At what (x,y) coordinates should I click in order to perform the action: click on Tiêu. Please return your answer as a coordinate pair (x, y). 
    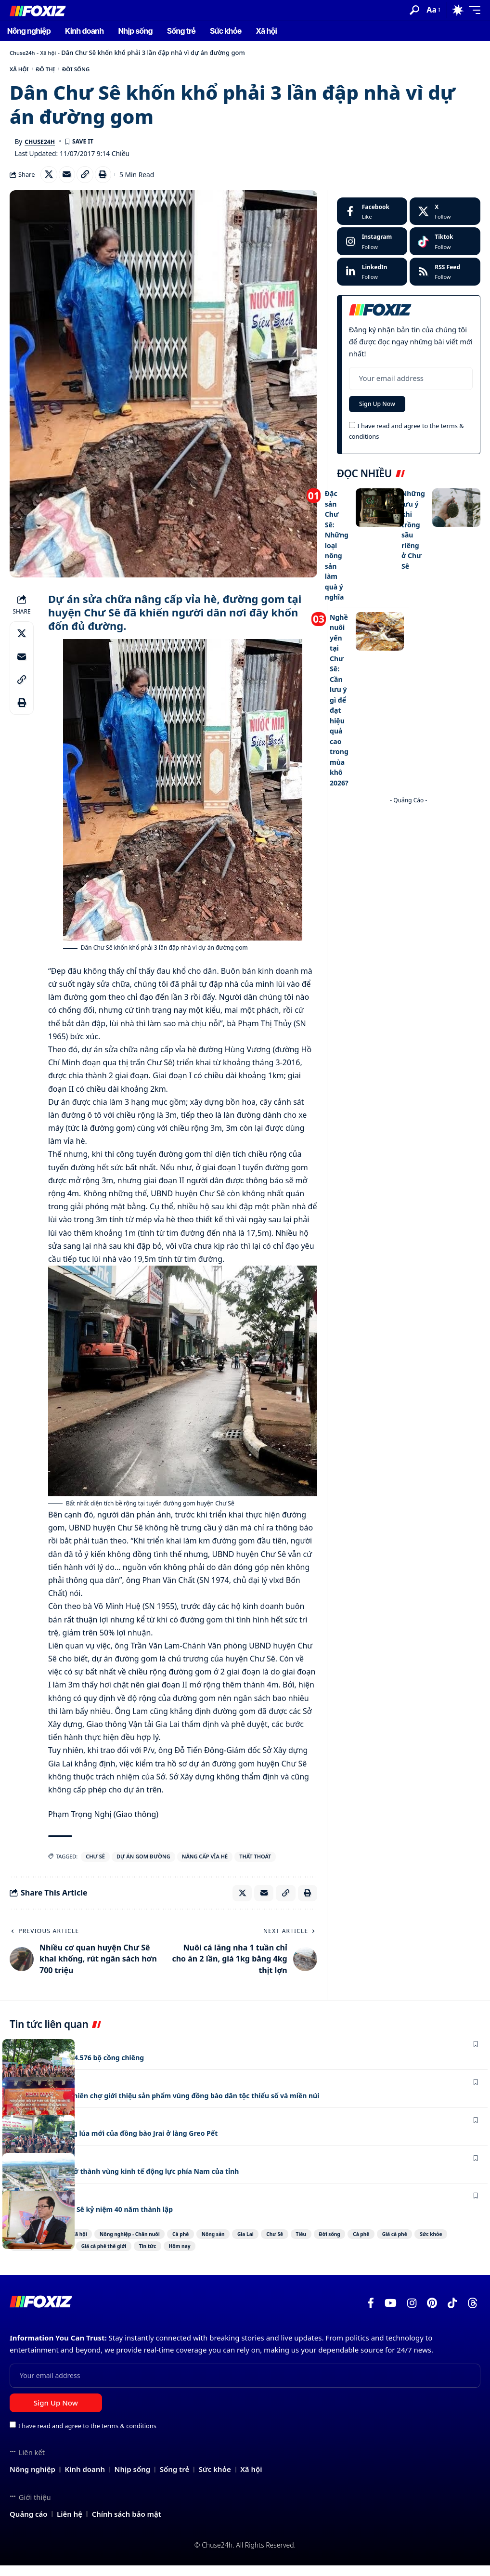
    Looking at the image, I should click on (387, 2243).